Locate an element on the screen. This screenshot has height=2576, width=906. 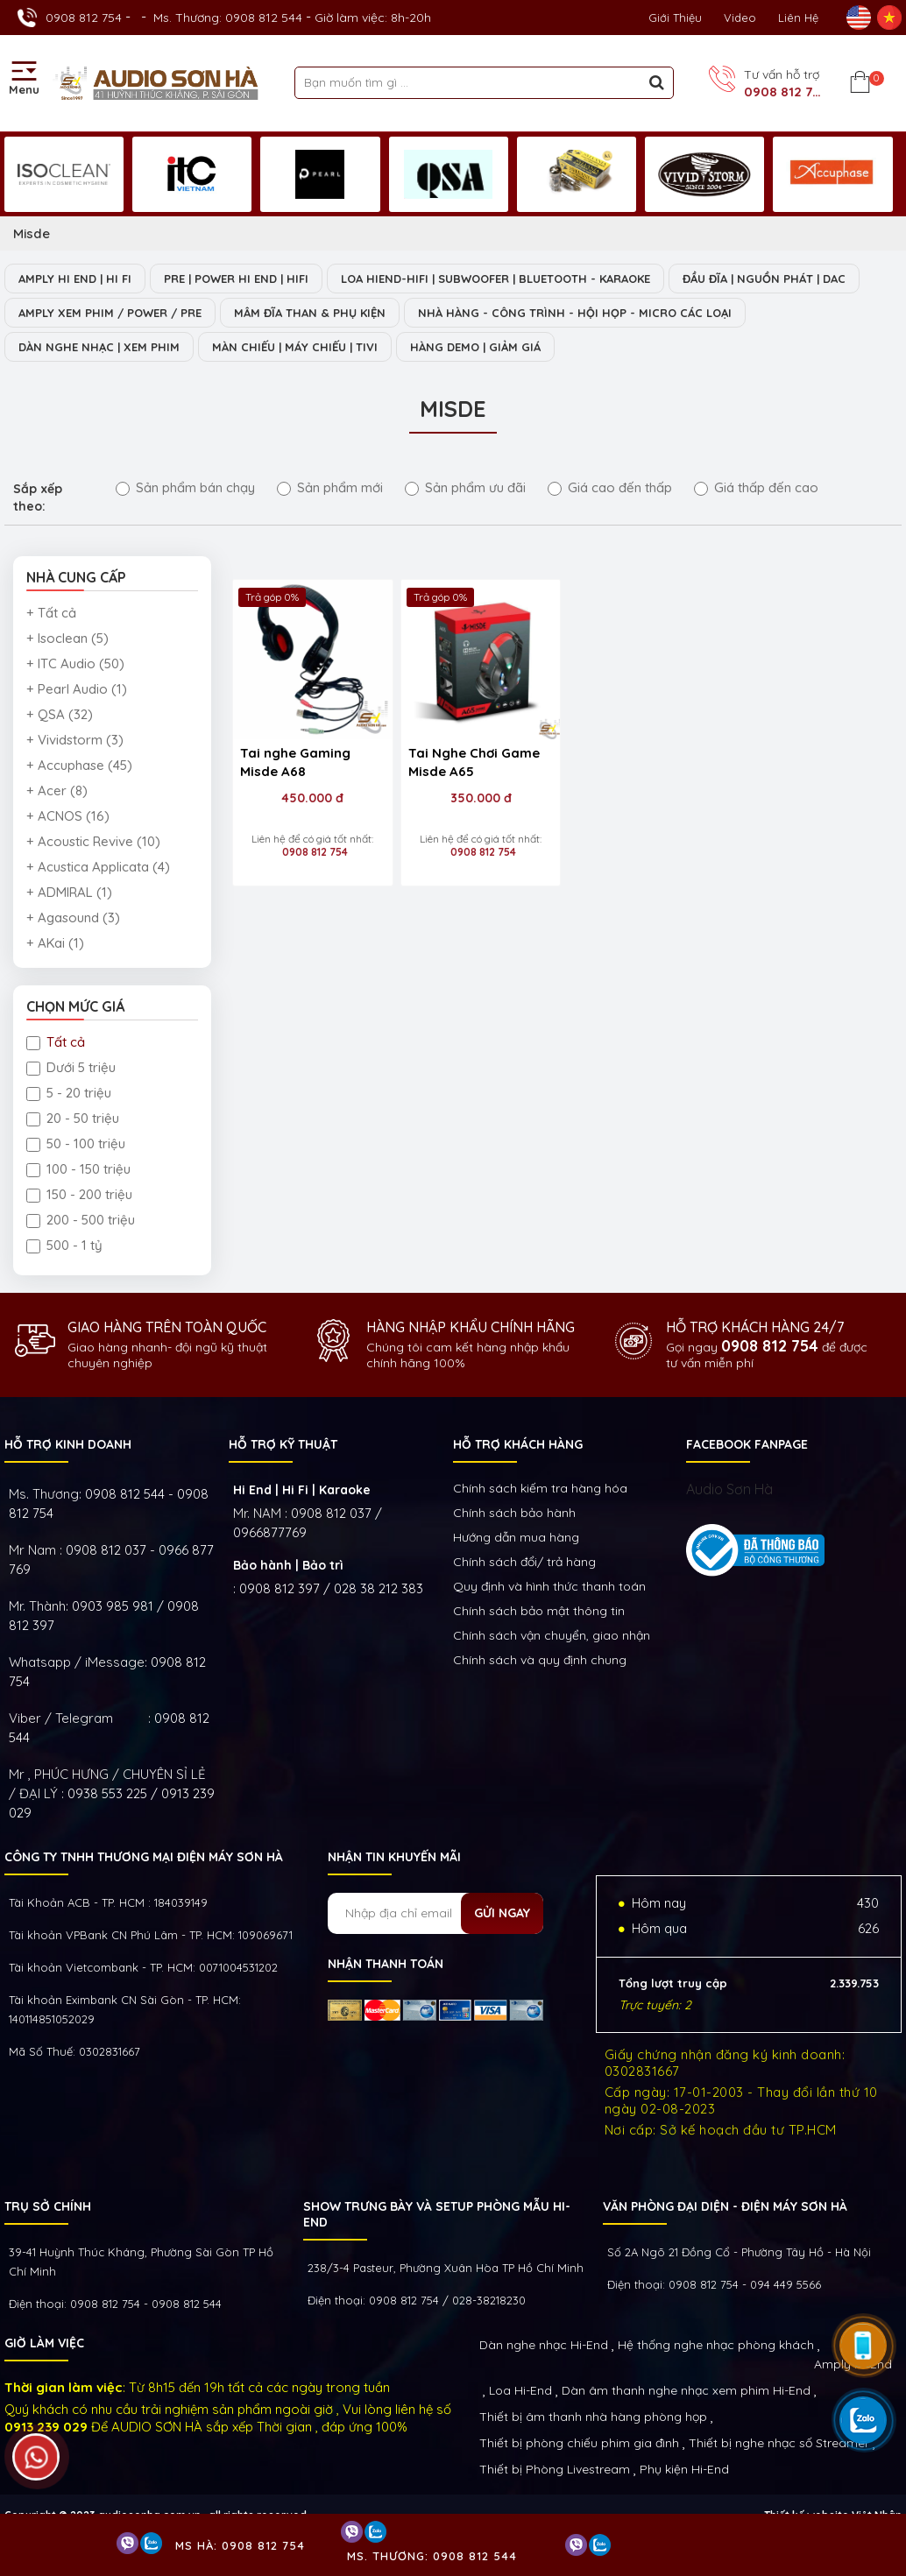
AMPLY HI END | HI FI is located at coordinates (74, 279).